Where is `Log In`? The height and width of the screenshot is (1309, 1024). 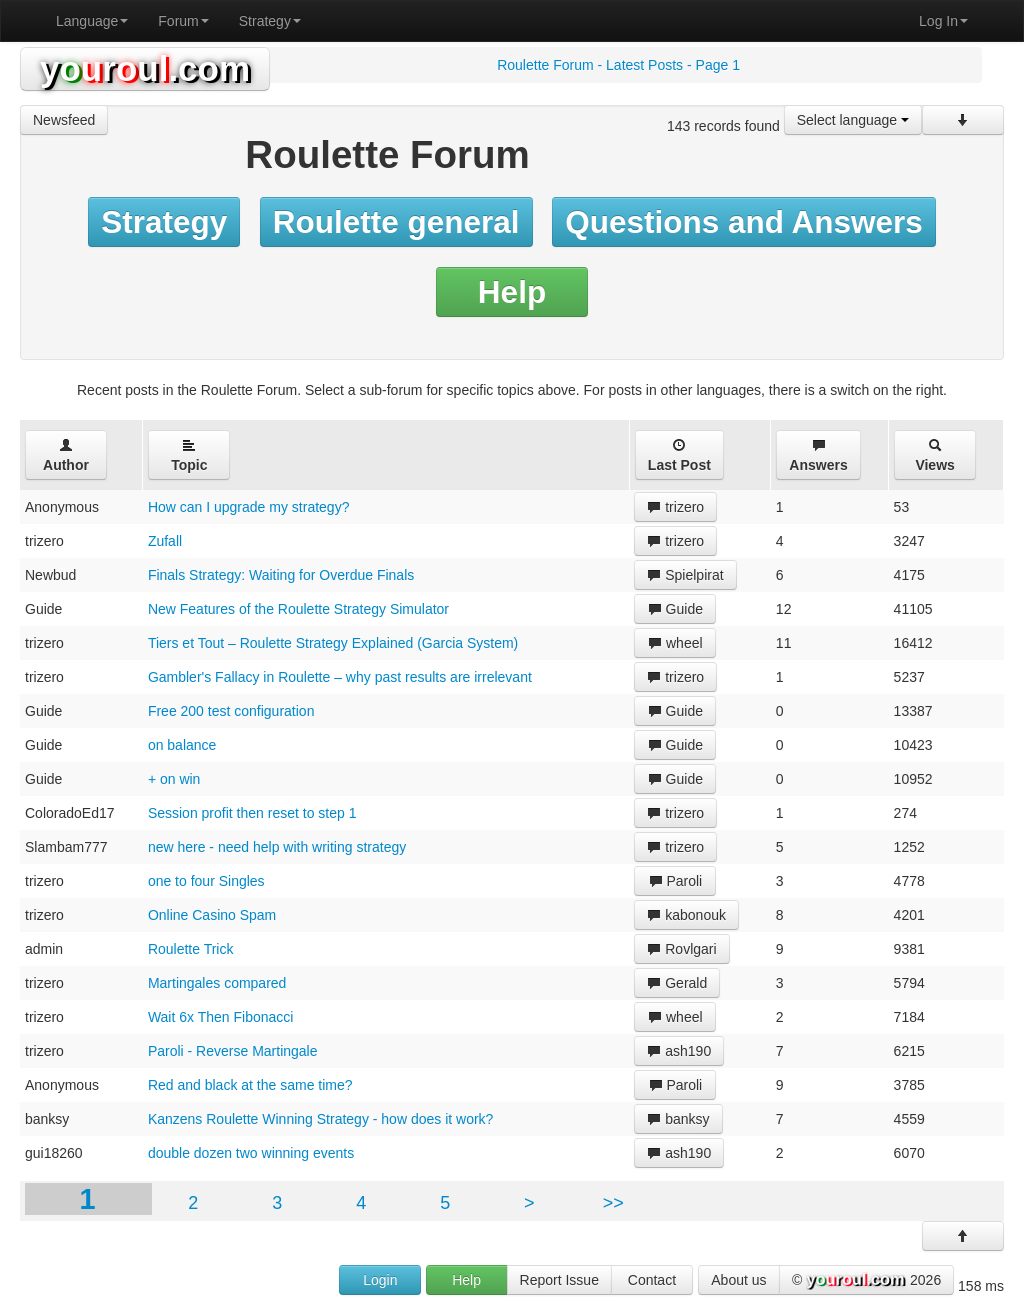 Log In is located at coordinates (943, 21).